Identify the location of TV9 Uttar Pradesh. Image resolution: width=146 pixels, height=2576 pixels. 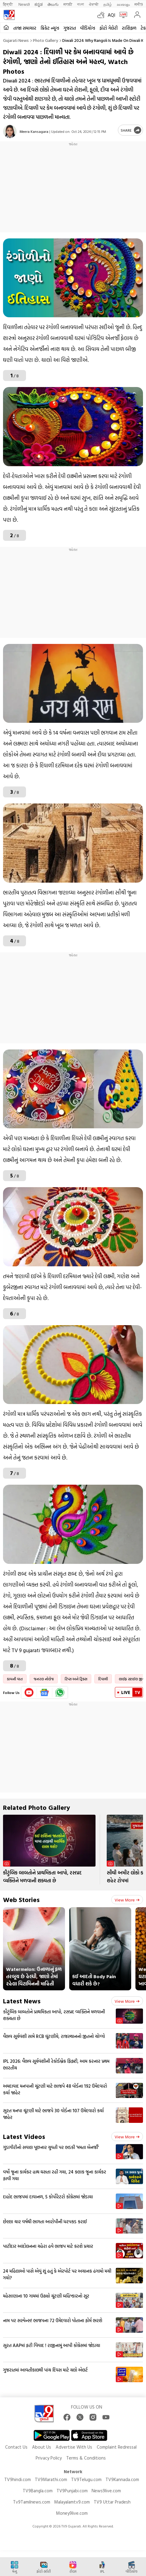
(112, 2501).